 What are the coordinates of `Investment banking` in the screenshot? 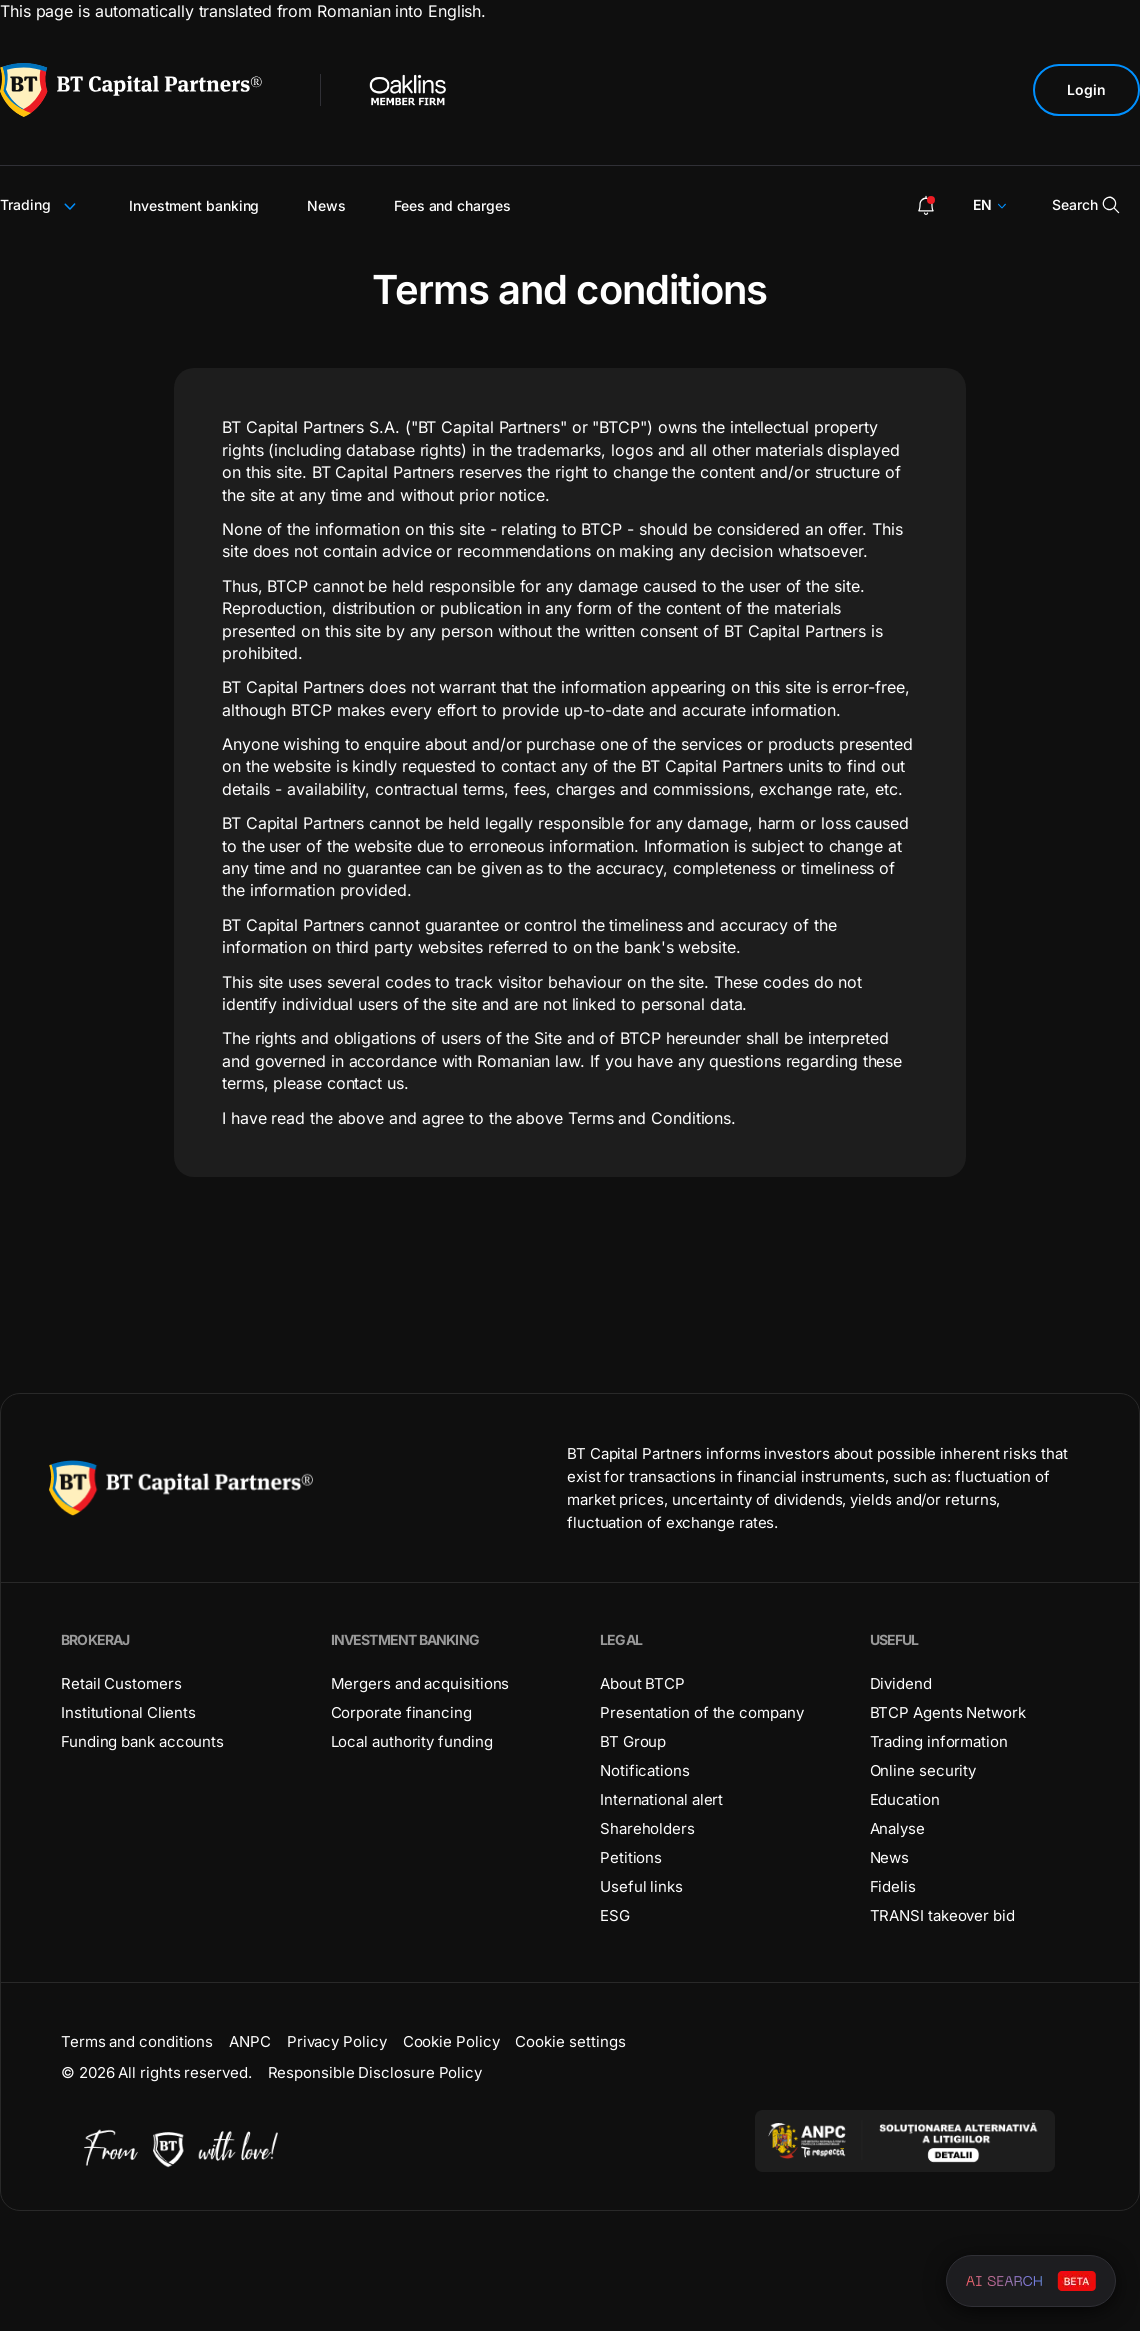 It's located at (194, 205).